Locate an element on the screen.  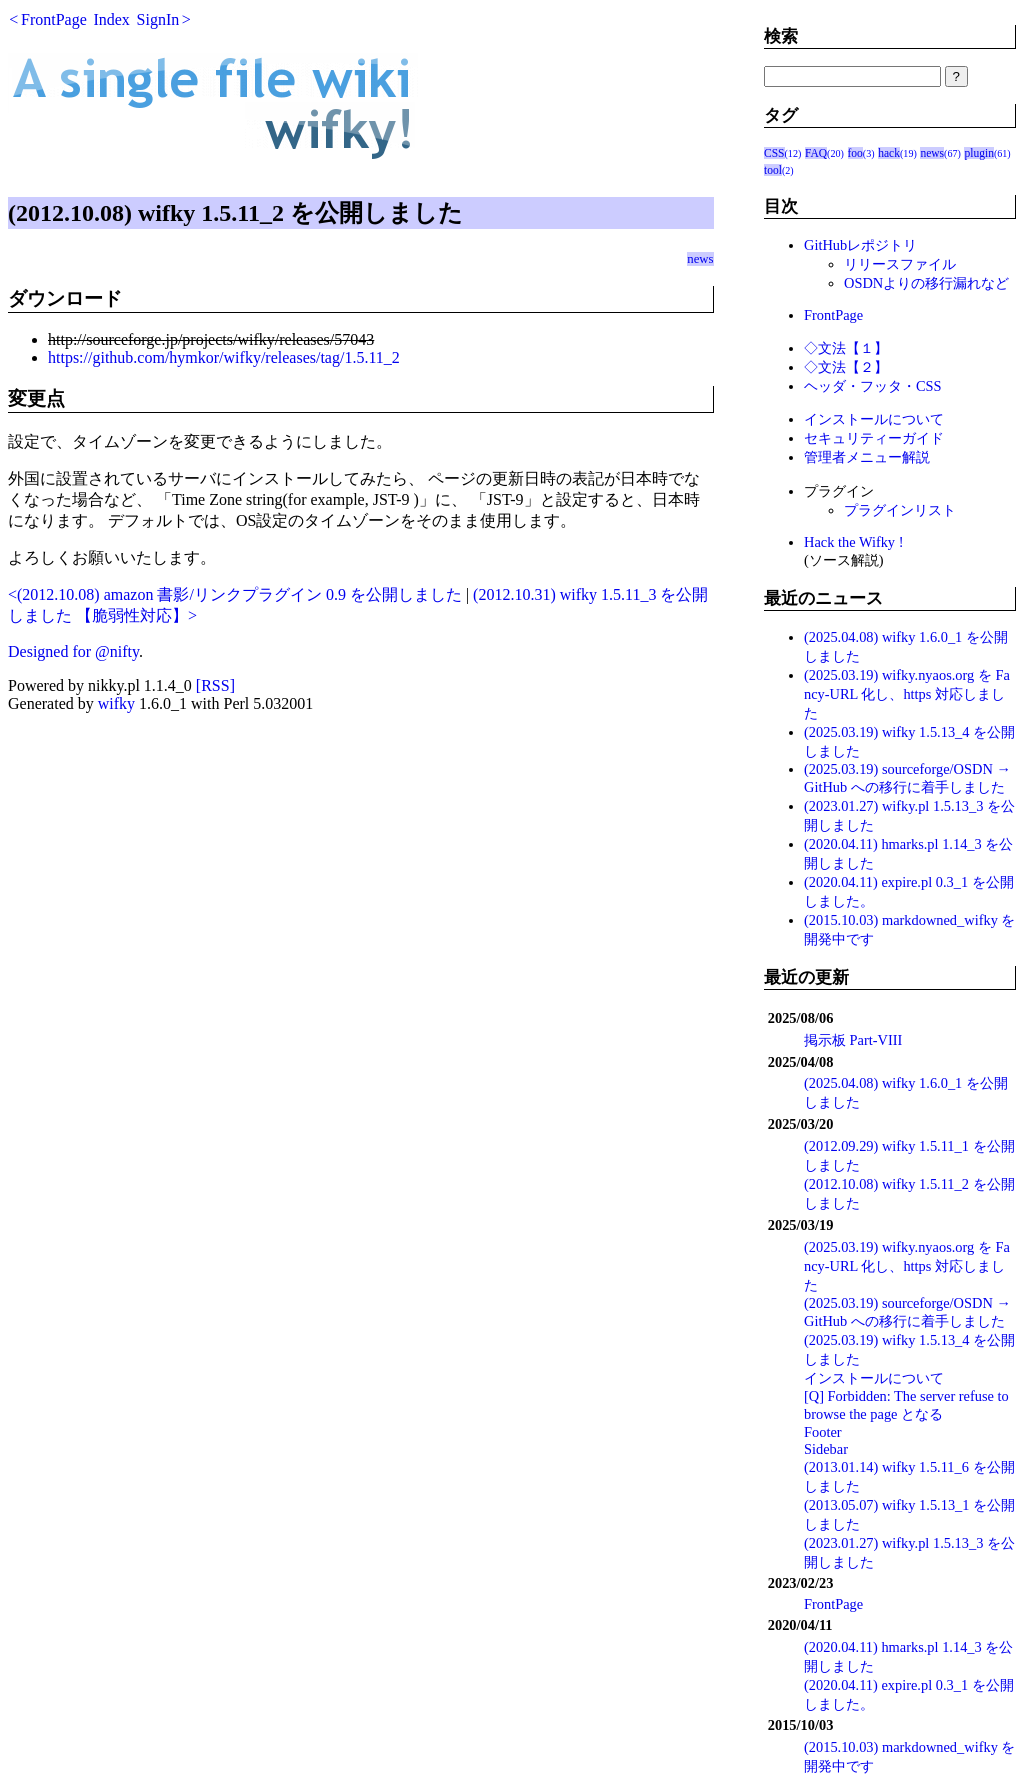
管理者メニュー解説 is located at coordinates (867, 457).